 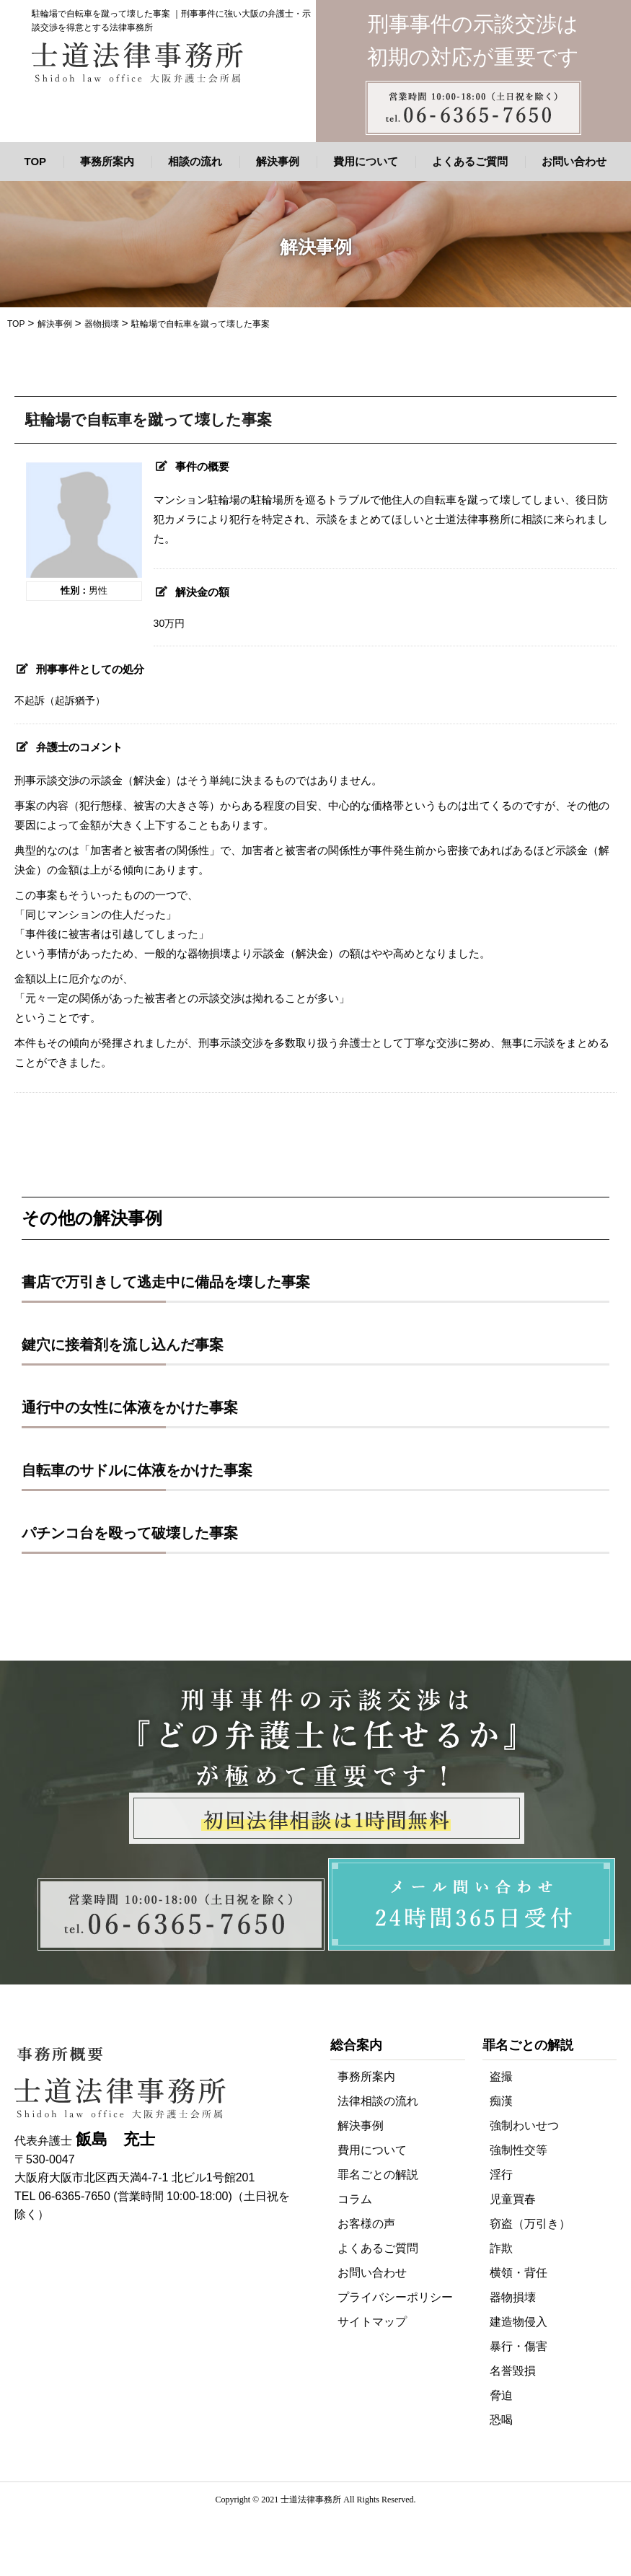 What do you see at coordinates (530, 2223) in the screenshot?
I see `窃盗（万引き）` at bounding box center [530, 2223].